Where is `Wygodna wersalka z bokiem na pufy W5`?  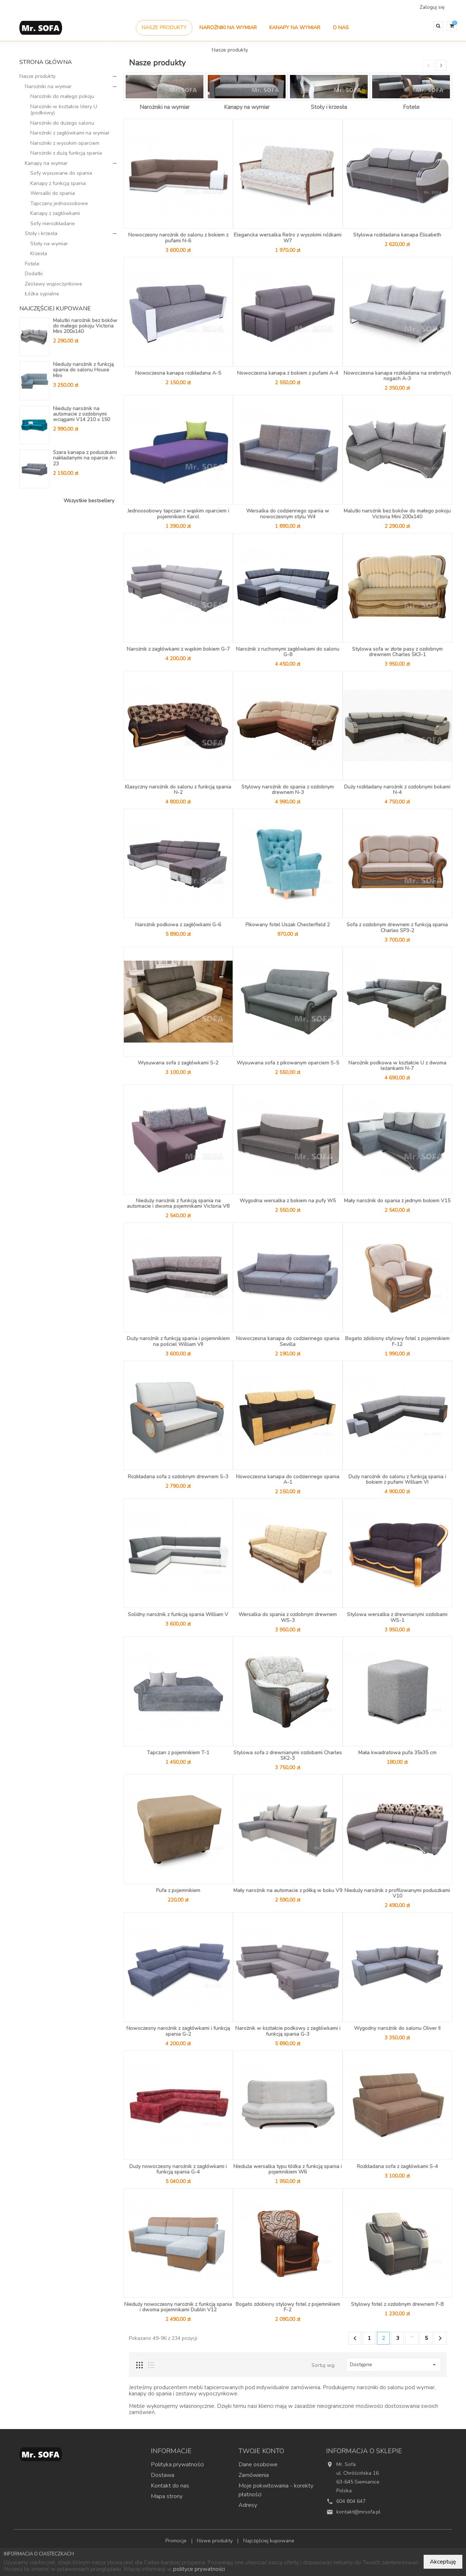
Wygodna wersalka z bokiem na pufy W5 is located at coordinates (288, 1200).